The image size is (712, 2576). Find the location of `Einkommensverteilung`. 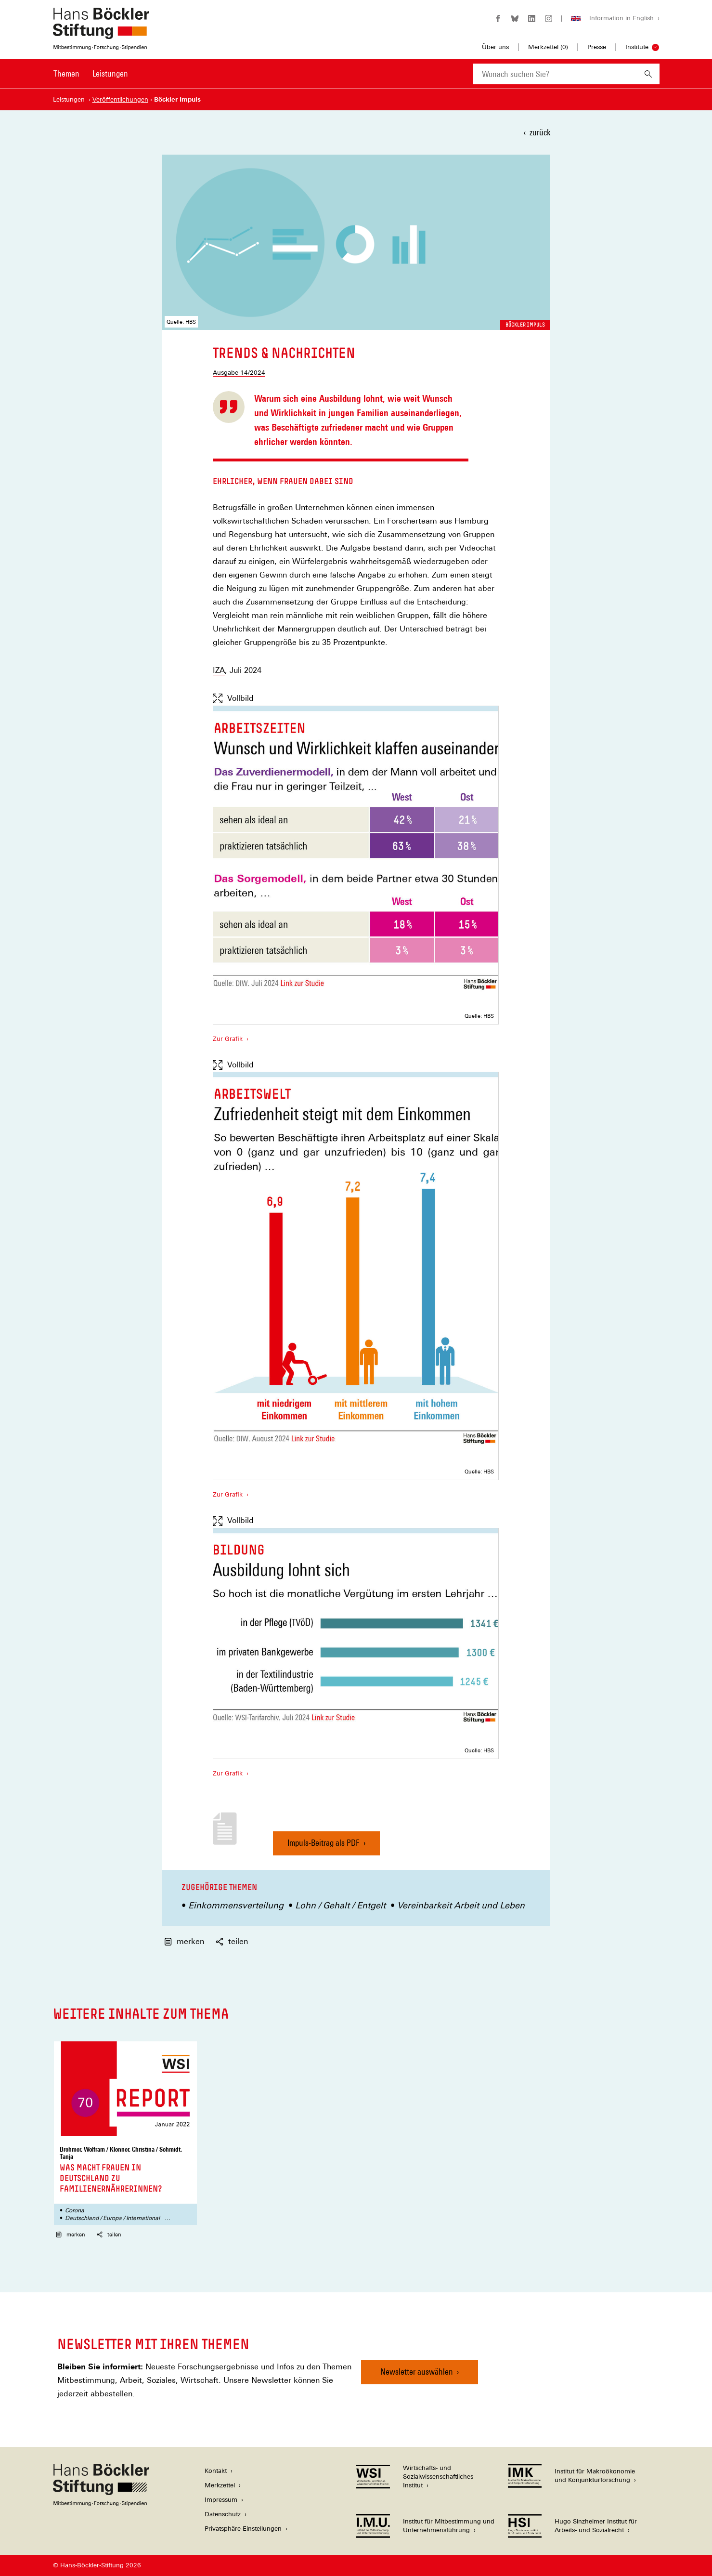

Einkommensverteilung is located at coordinates (236, 1905).